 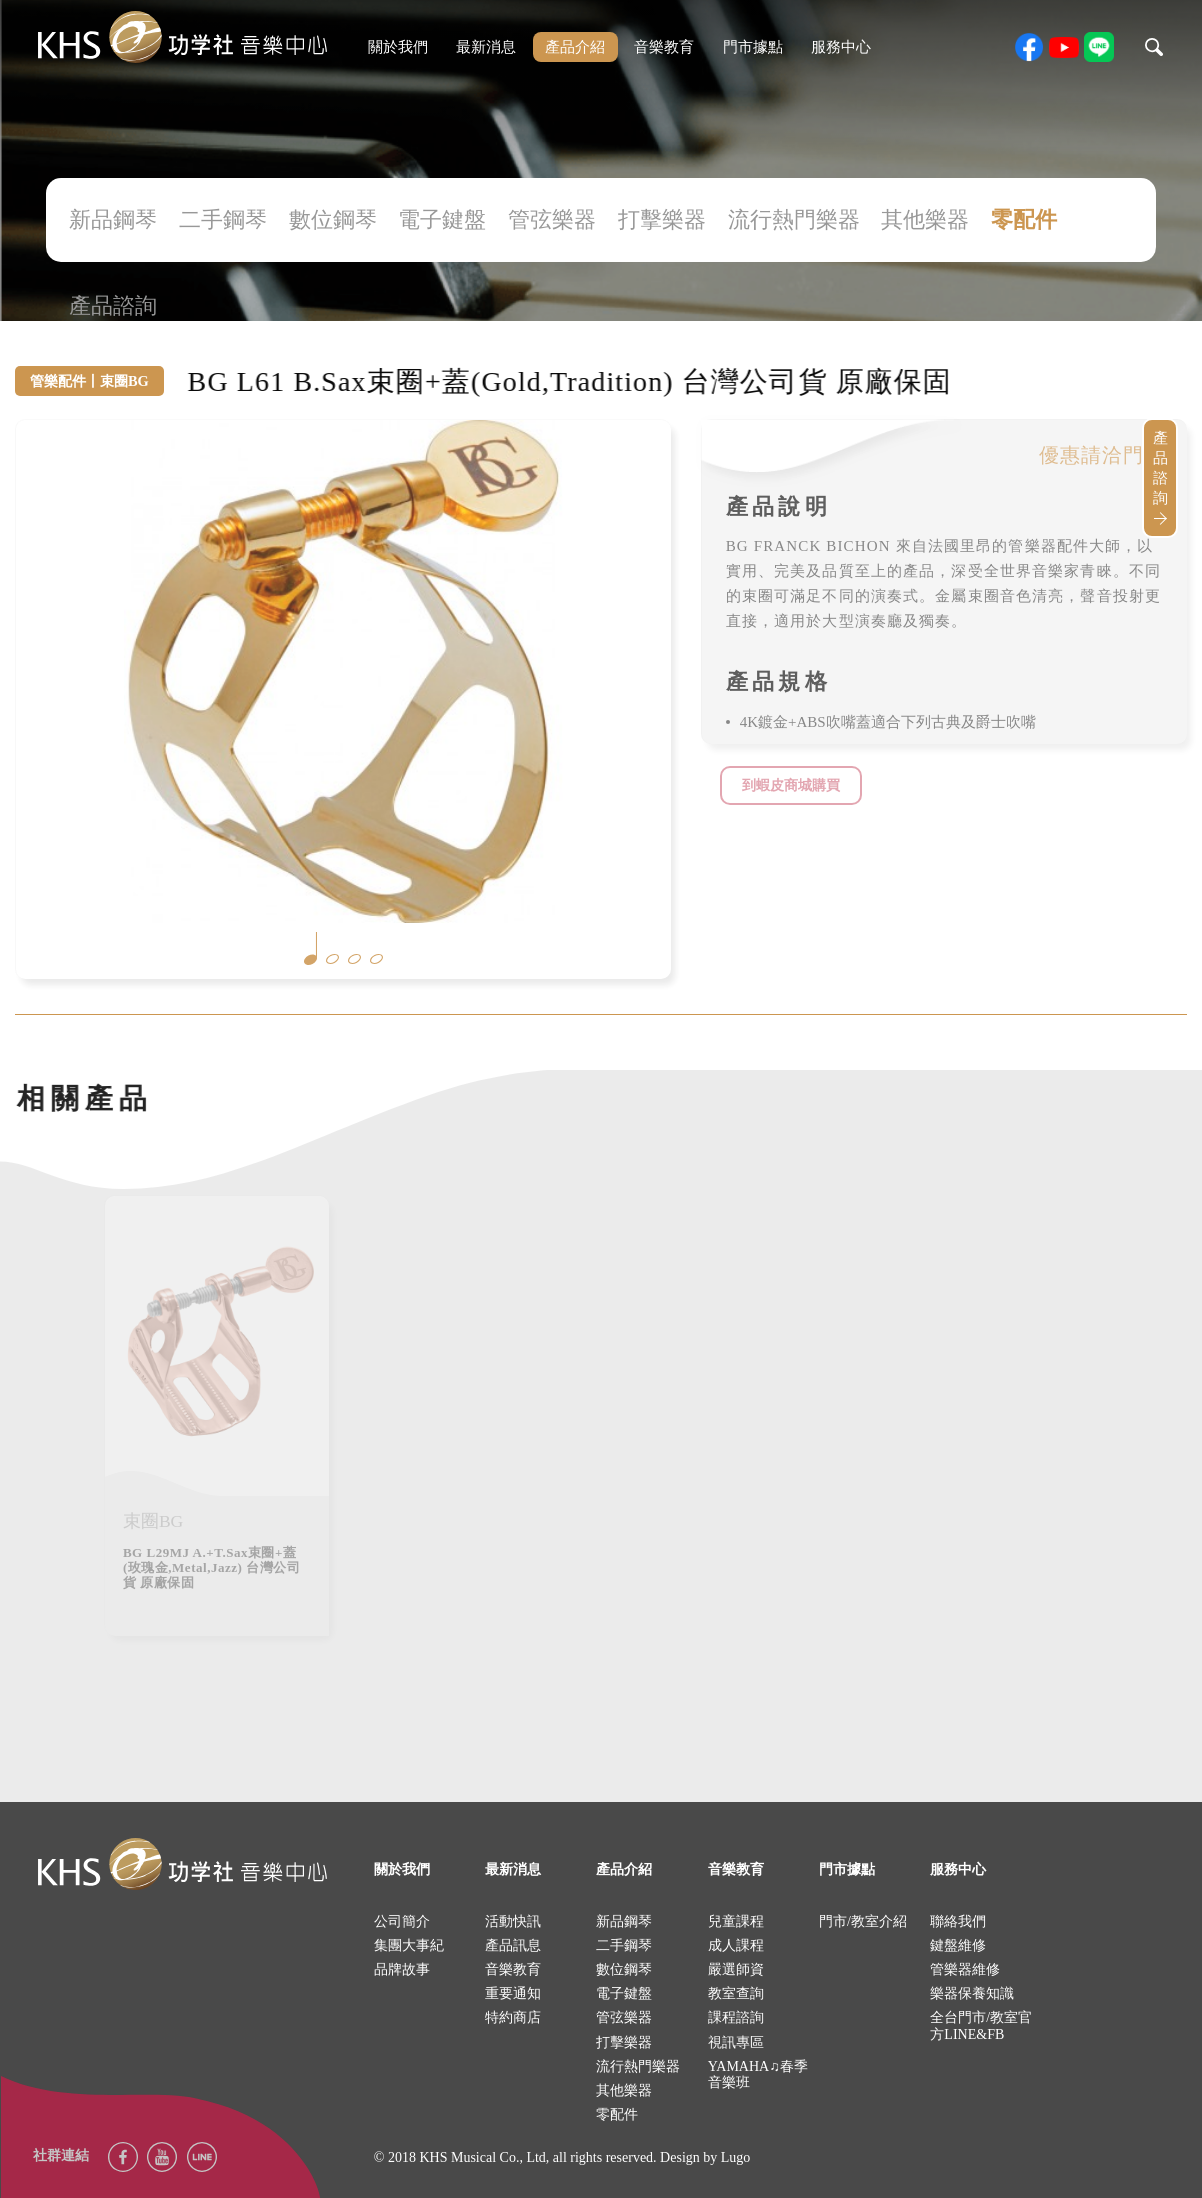 What do you see at coordinates (863, 1921) in the screenshot?
I see `門市/教室介紹` at bounding box center [863, 1921].